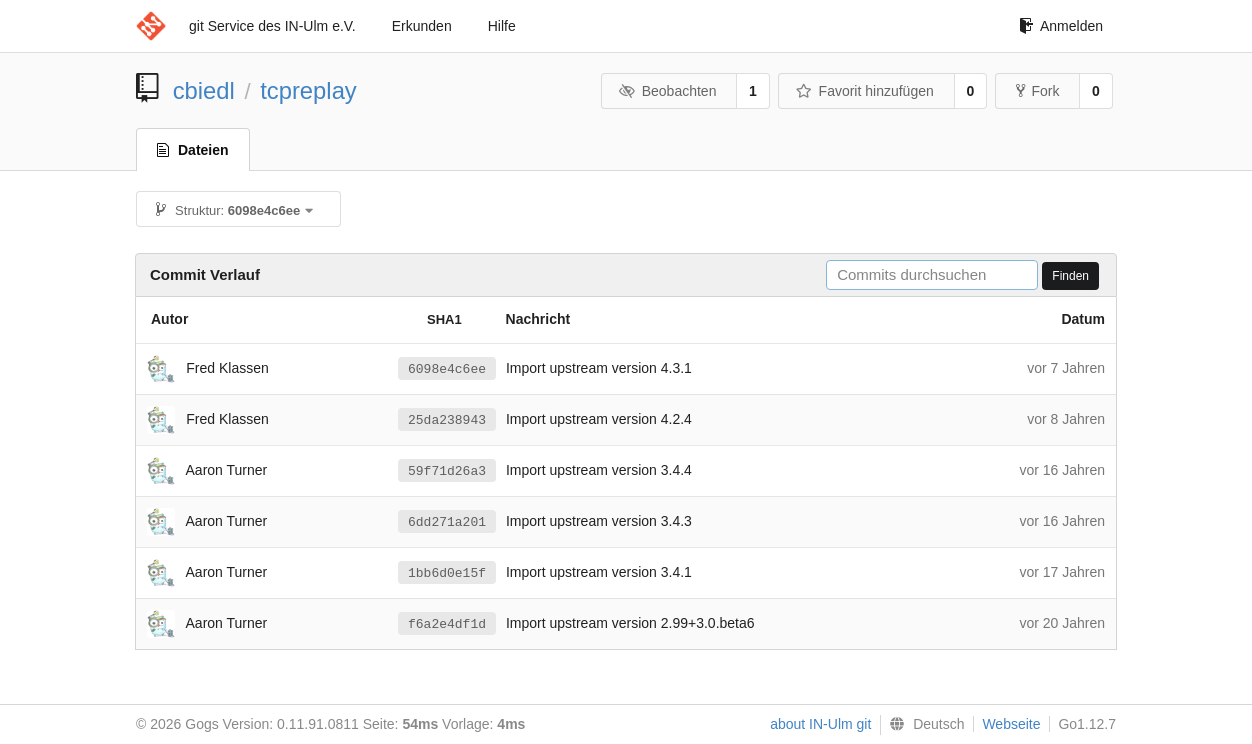 The image size is (1252, 744). Describe the element at coordinates (447, 369) in the screenshot. I see `6098e4c6ee` at that location.